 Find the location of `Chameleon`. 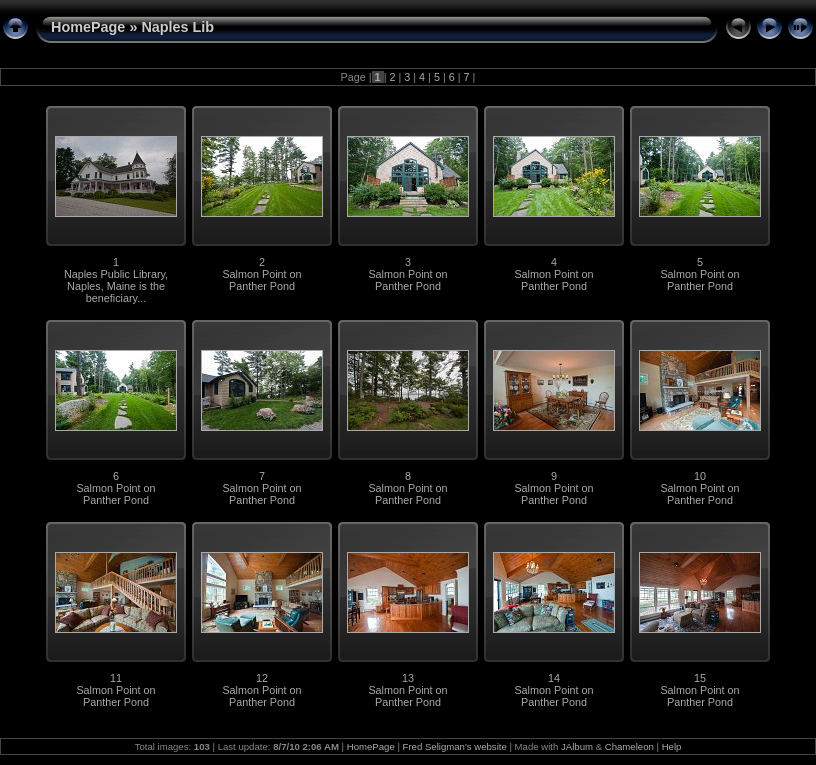

Chameleon is located at coordinates (629, 746).